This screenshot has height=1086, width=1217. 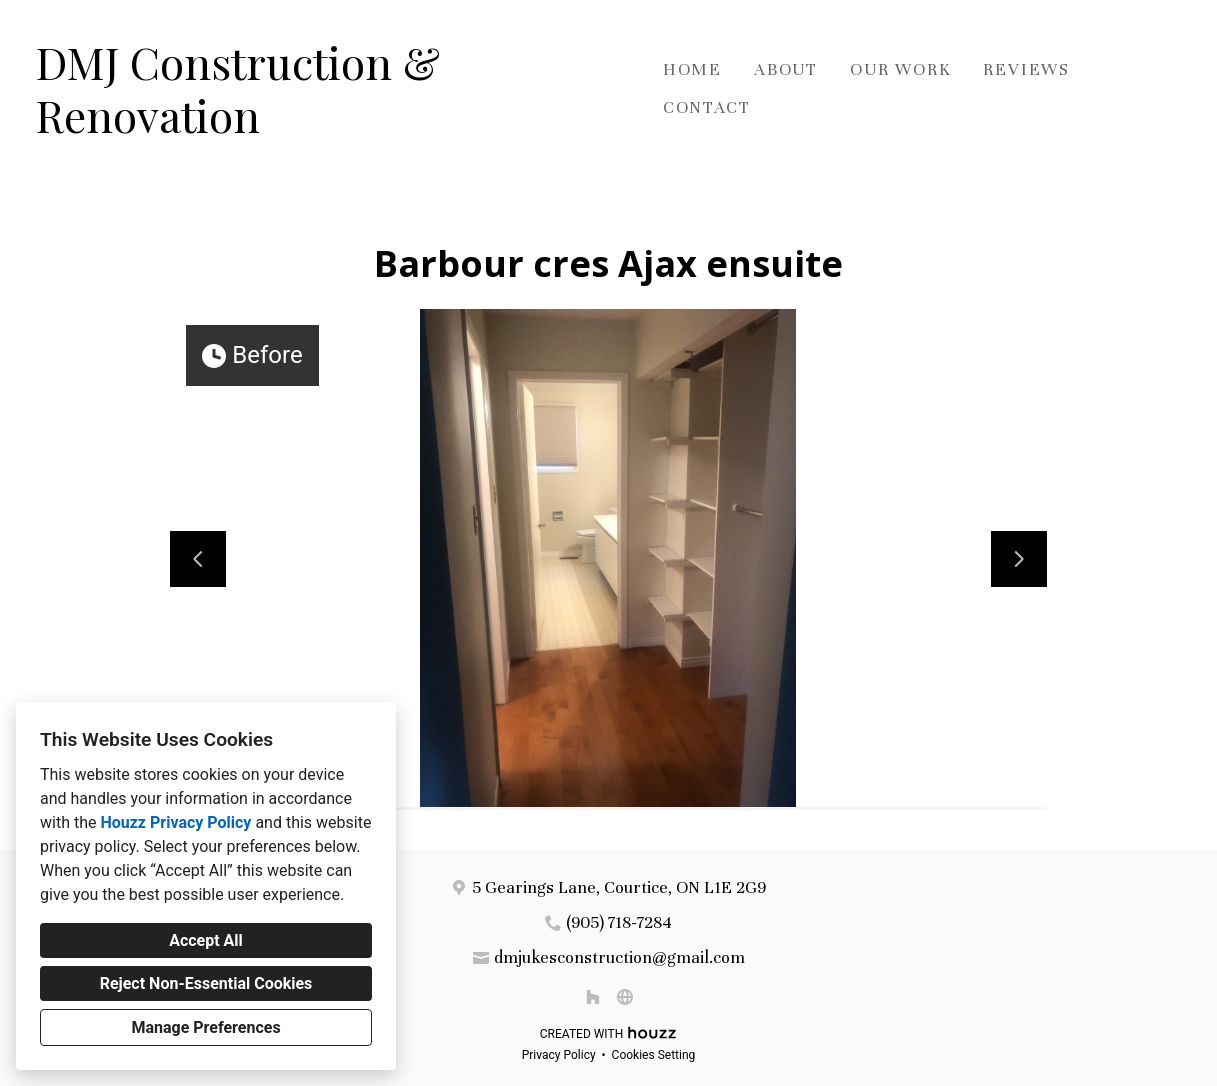 I want to click on dmjukesconstruction@gmail.com, so click(x=619, y=957).